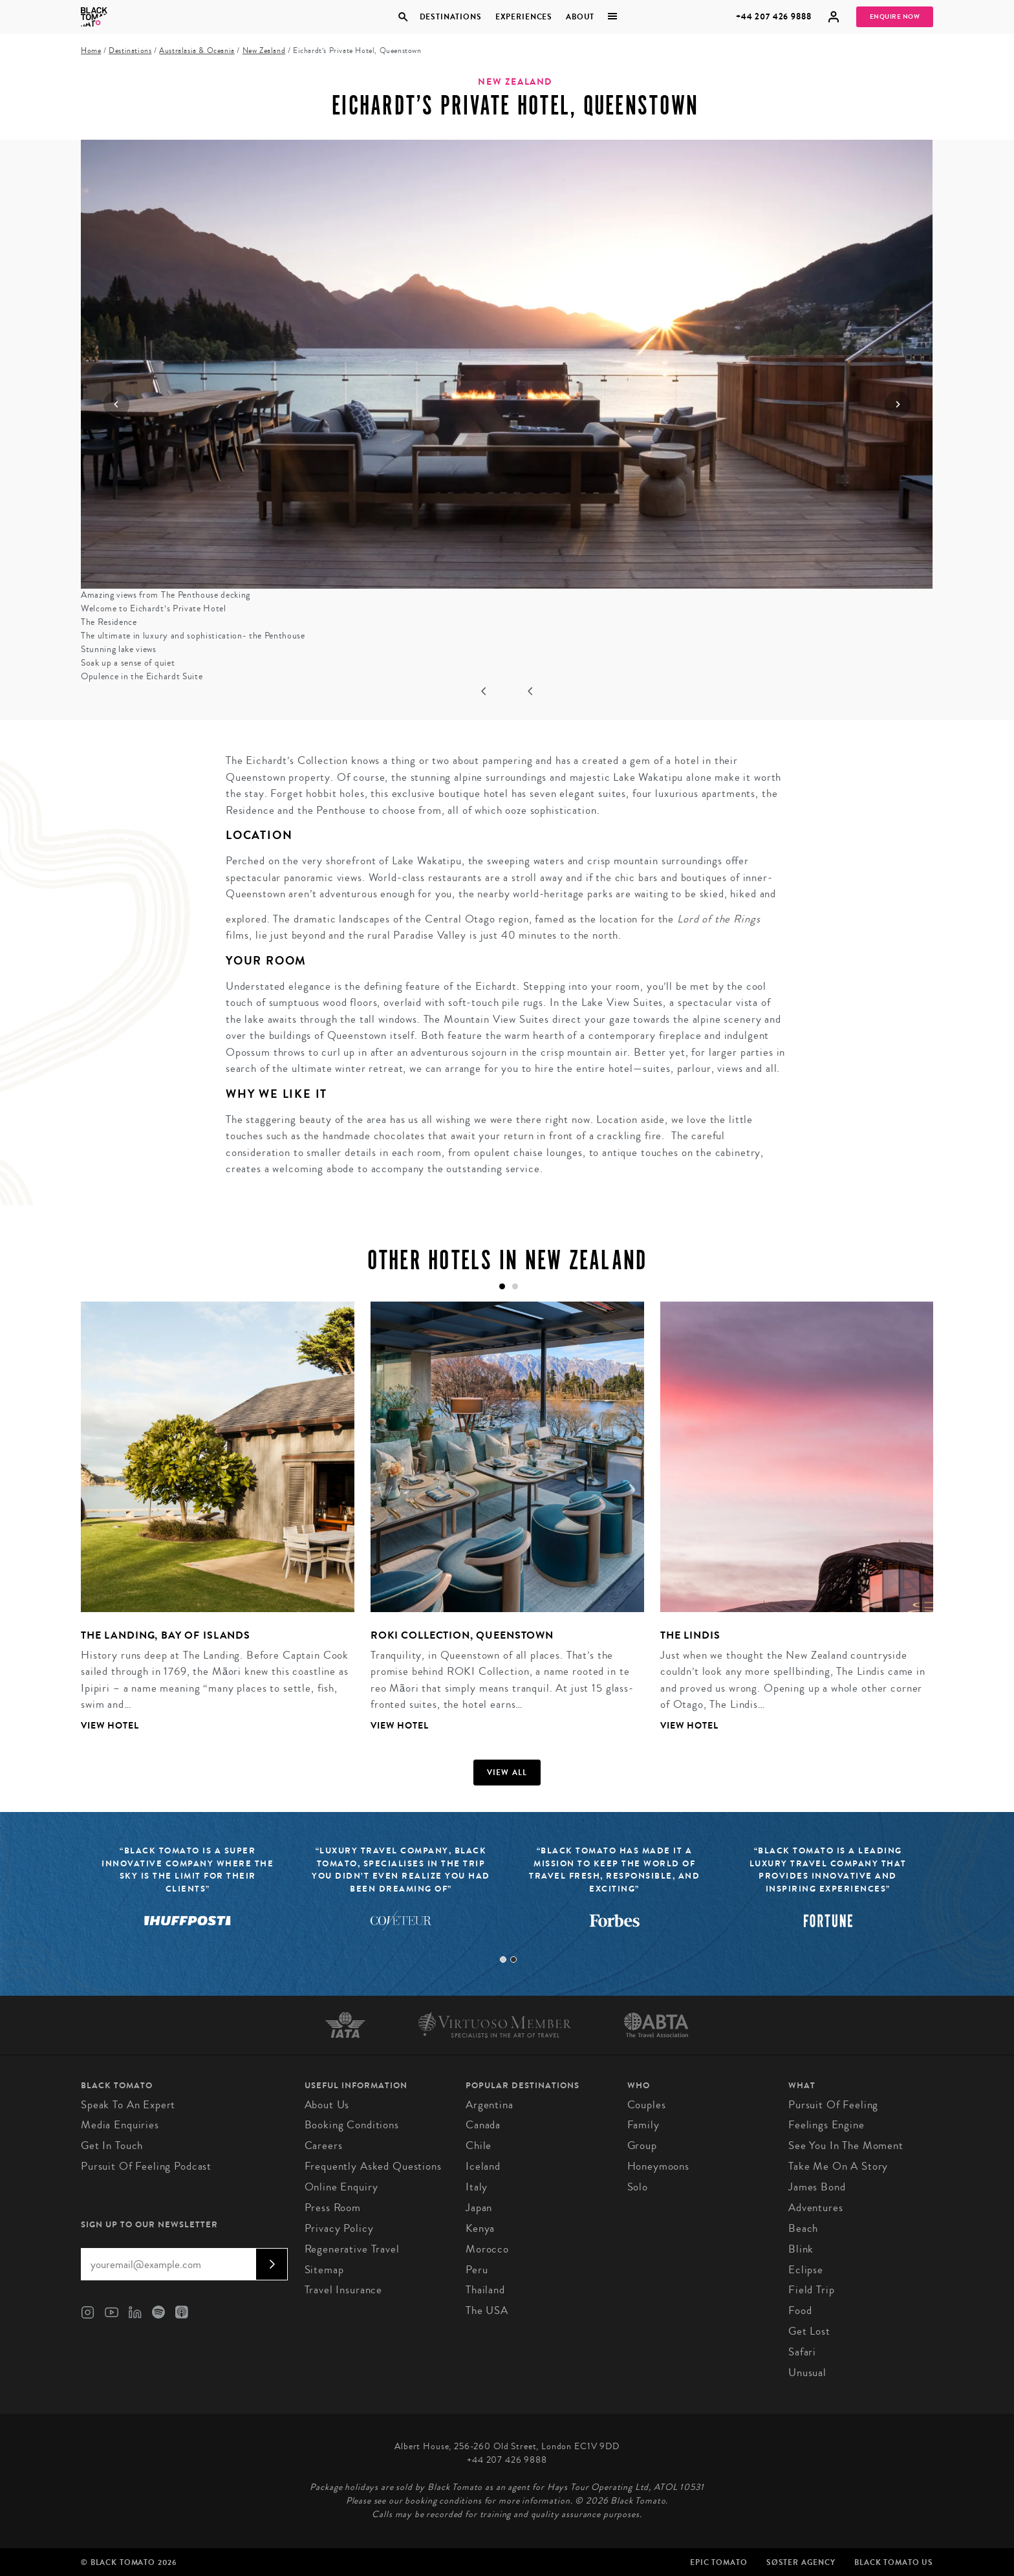  What do you see at coordinates (327, 2105) in the screenshot?
I see `About us` at bounding box center [327, 2105].